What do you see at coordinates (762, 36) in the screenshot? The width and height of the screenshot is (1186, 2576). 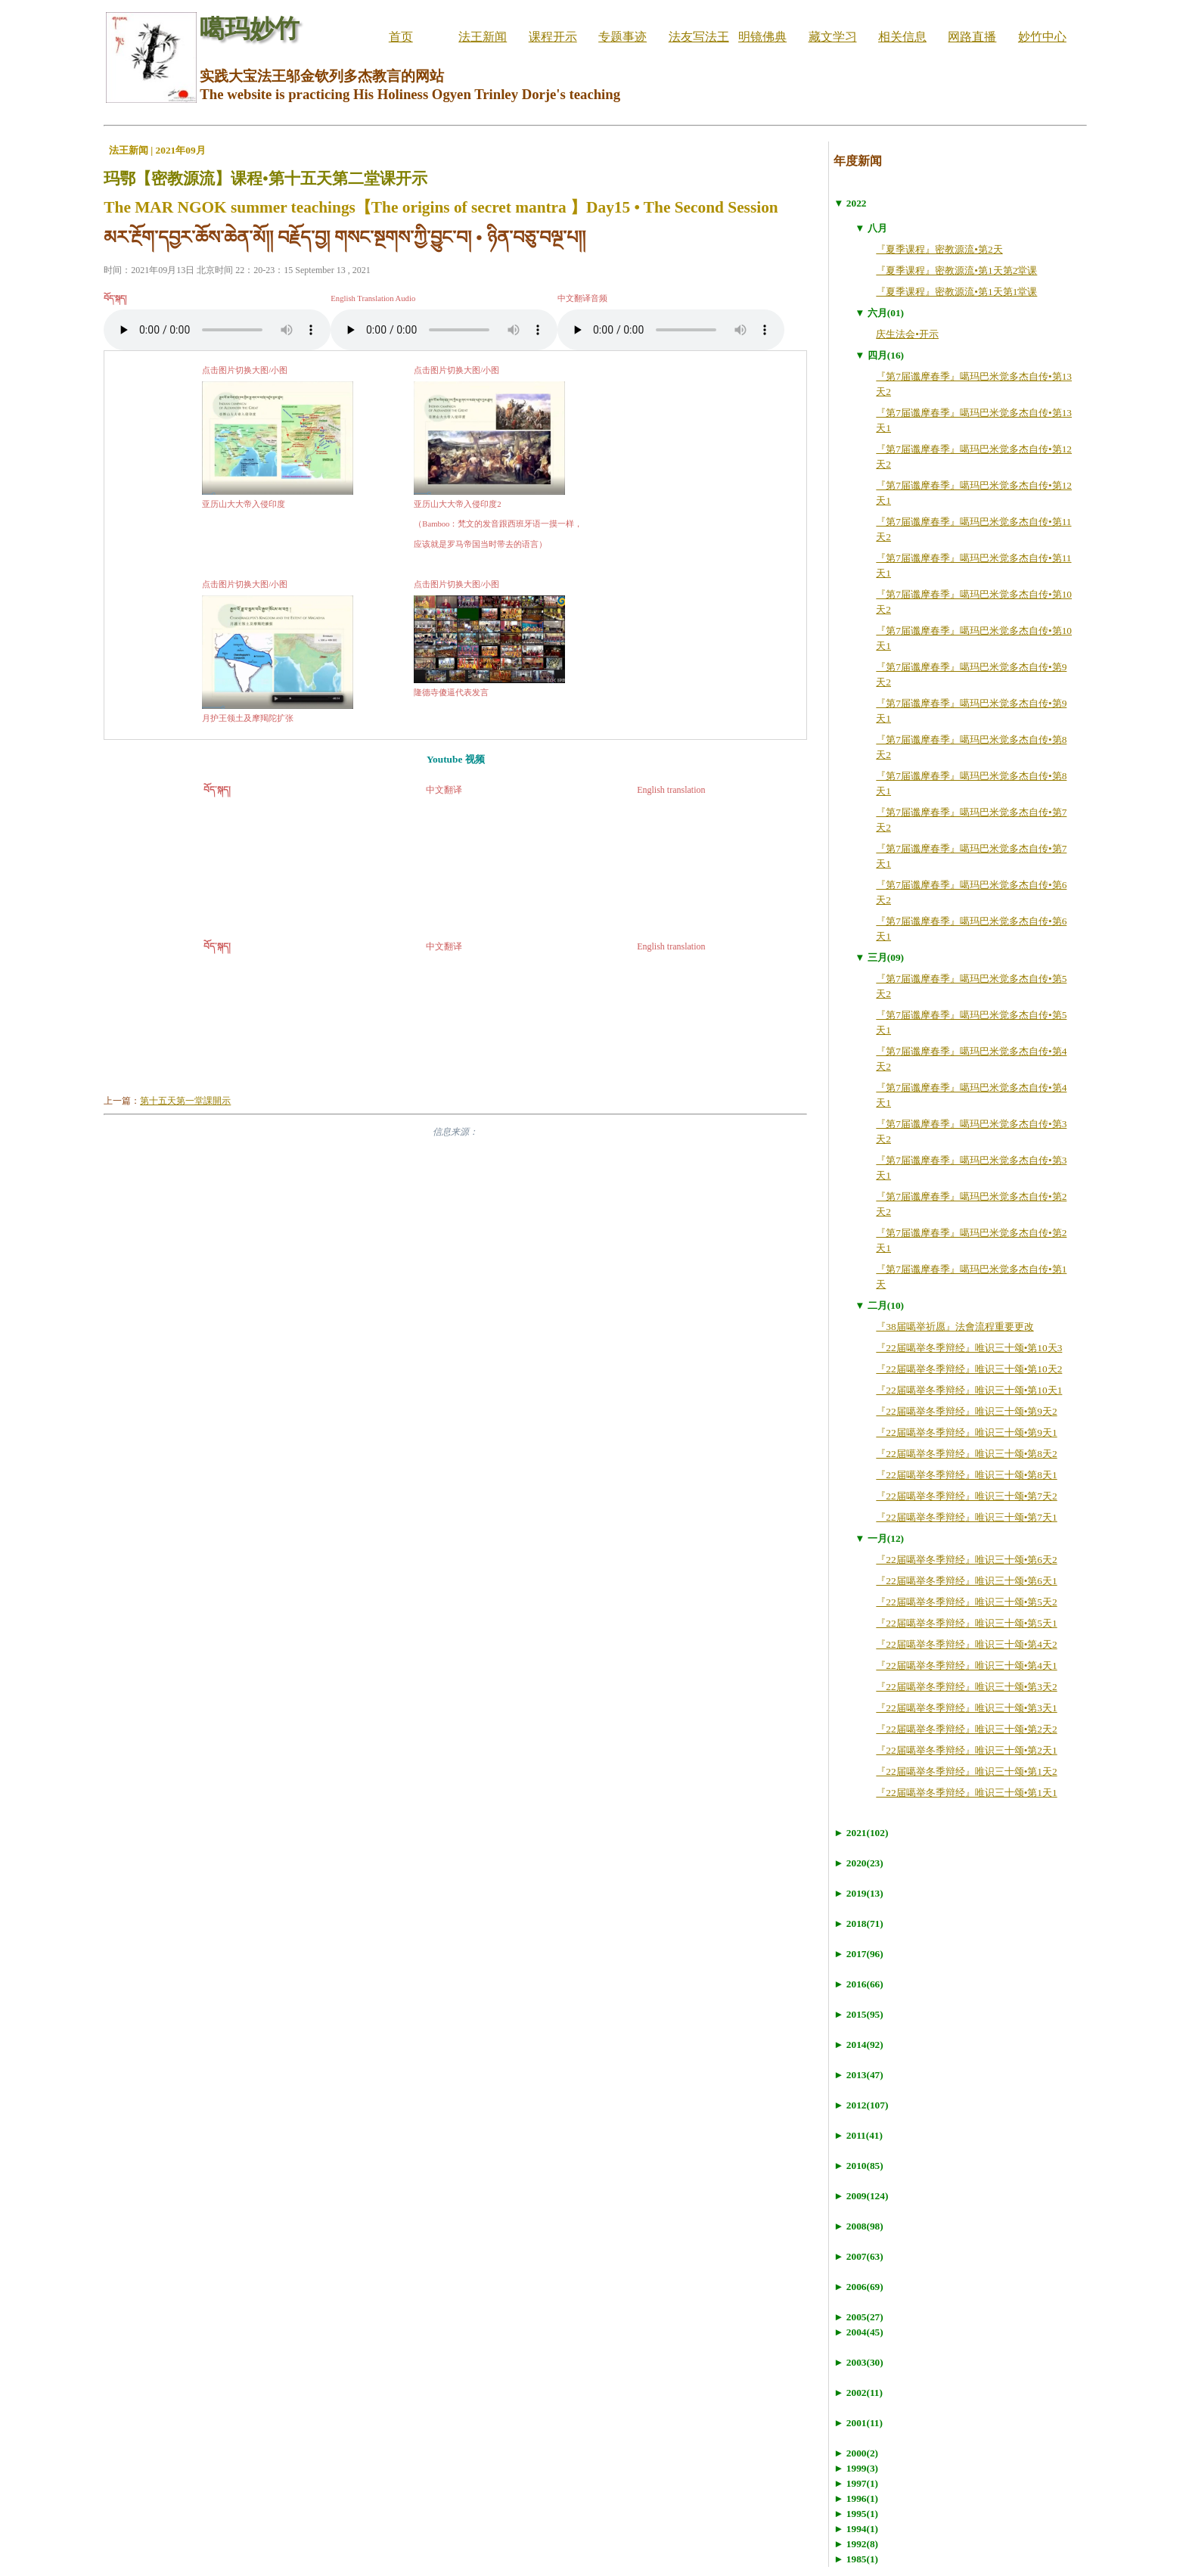 I see `明镜佛典` at bounding box center [762, 36].